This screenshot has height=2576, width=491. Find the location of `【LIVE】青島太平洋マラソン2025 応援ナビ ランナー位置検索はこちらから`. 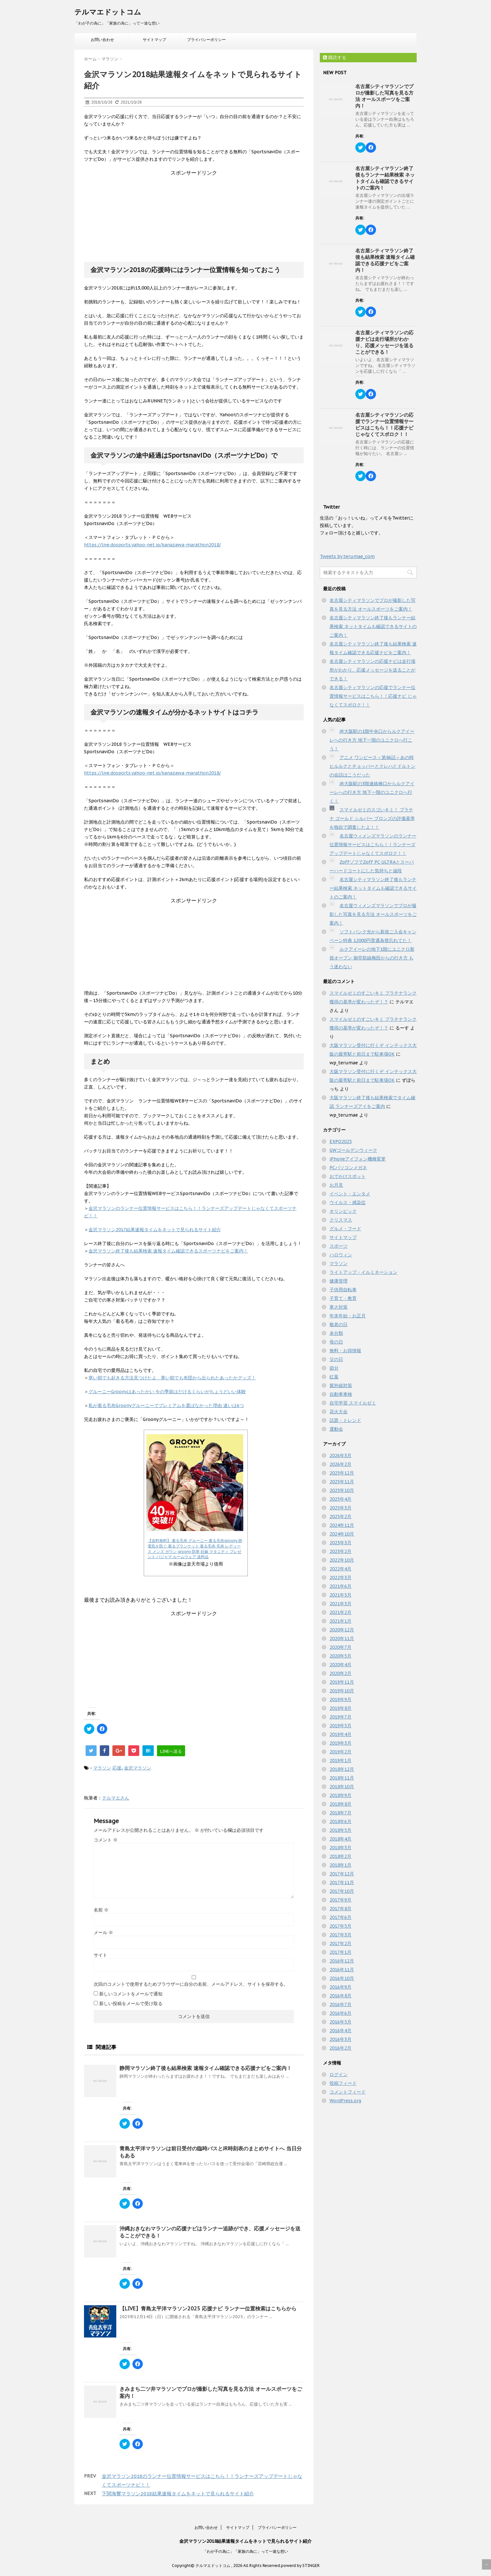

【LIVE】青島太平洋マラソン2025 応援ナビ ランナー位置検索はこちらから is located at coordinates (208, 2308).